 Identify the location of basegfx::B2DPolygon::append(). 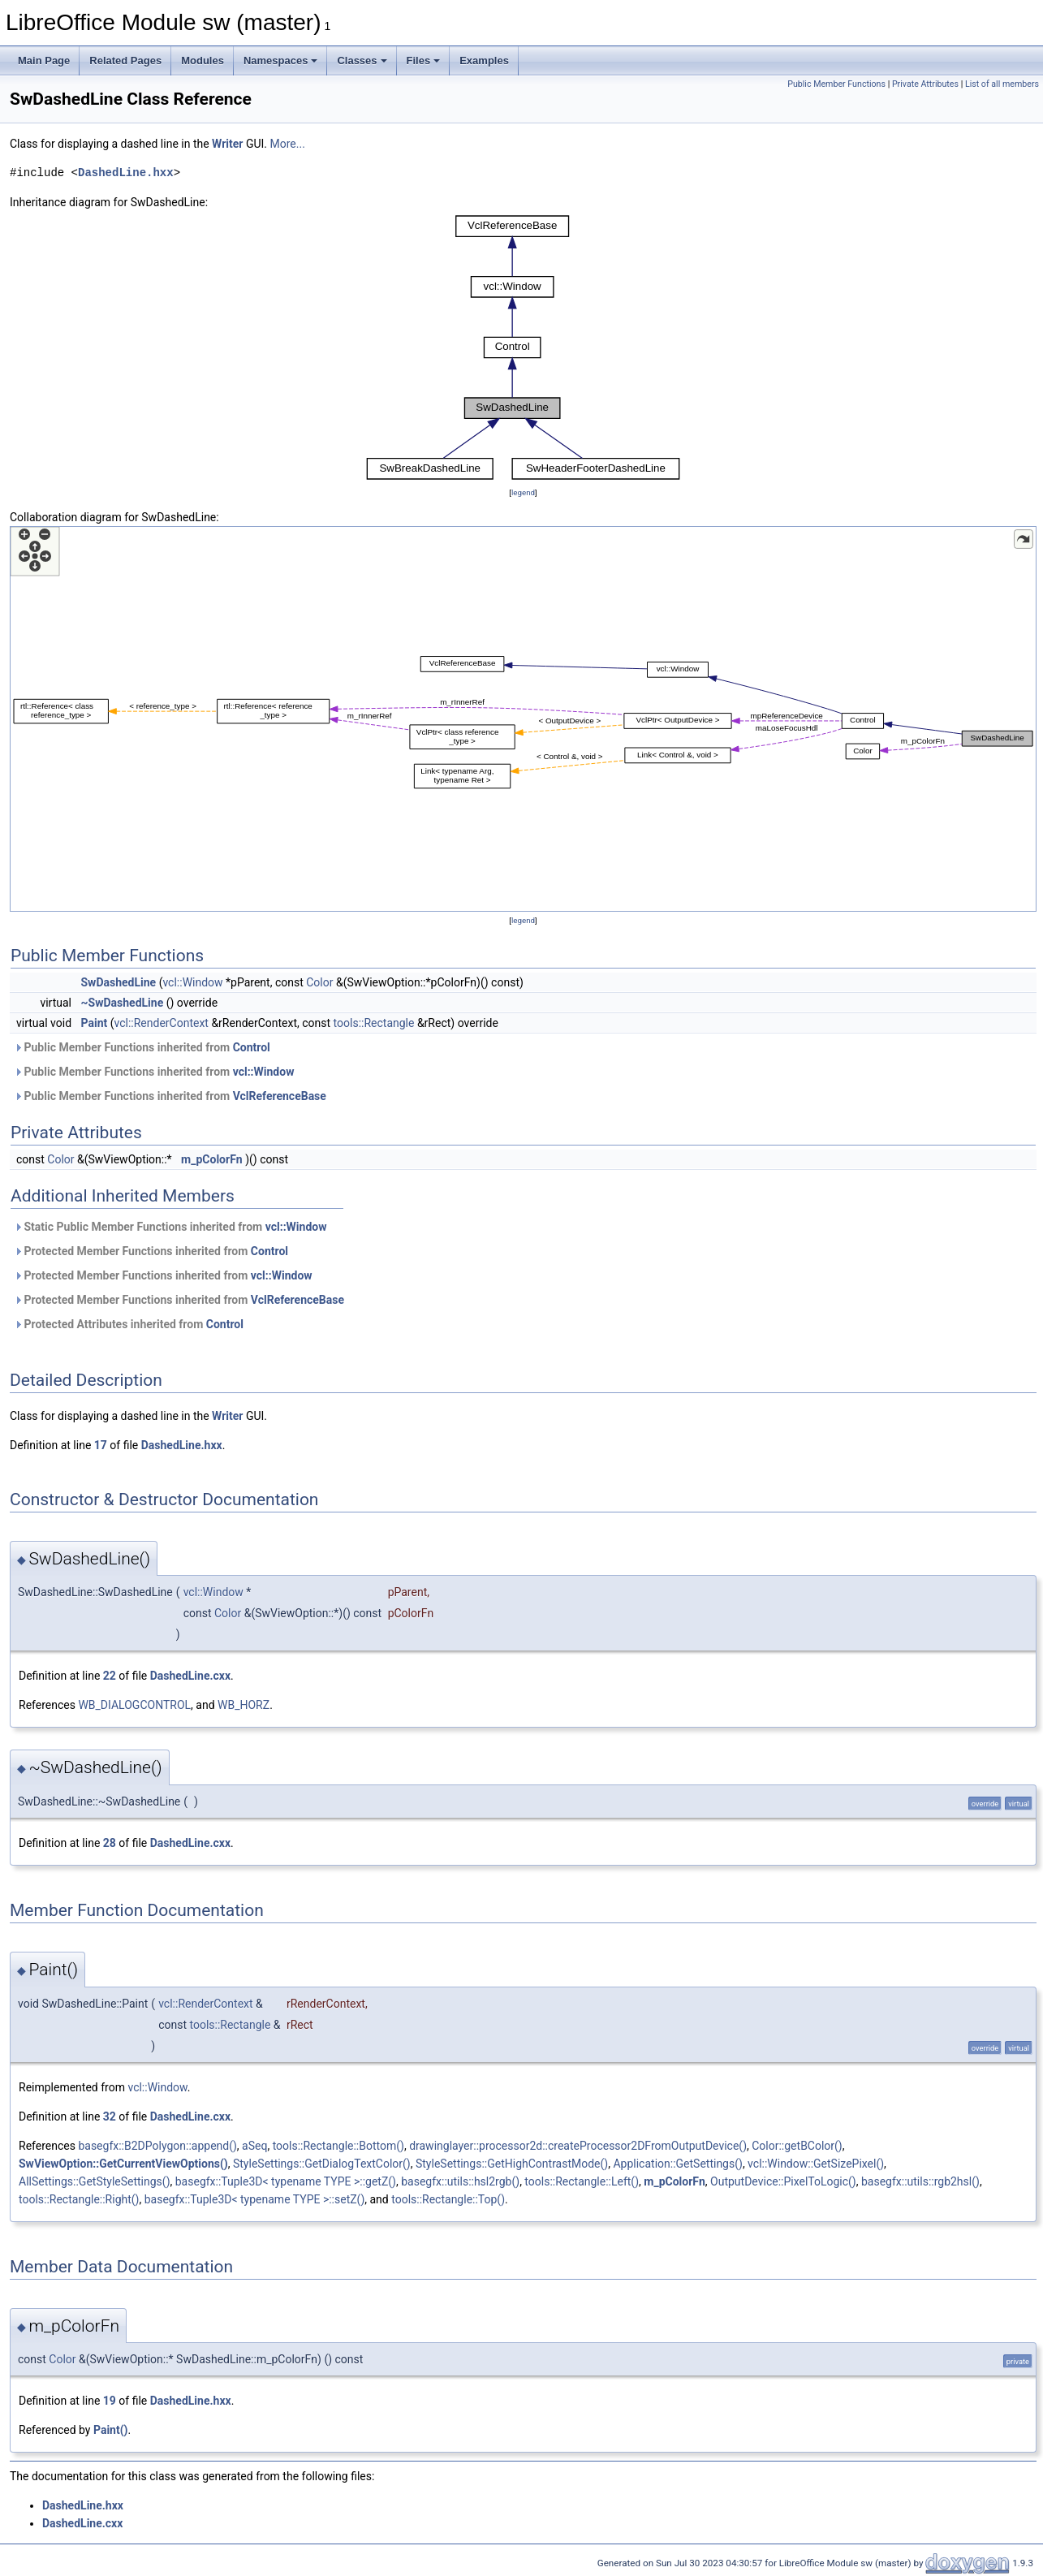
(157, 2145).